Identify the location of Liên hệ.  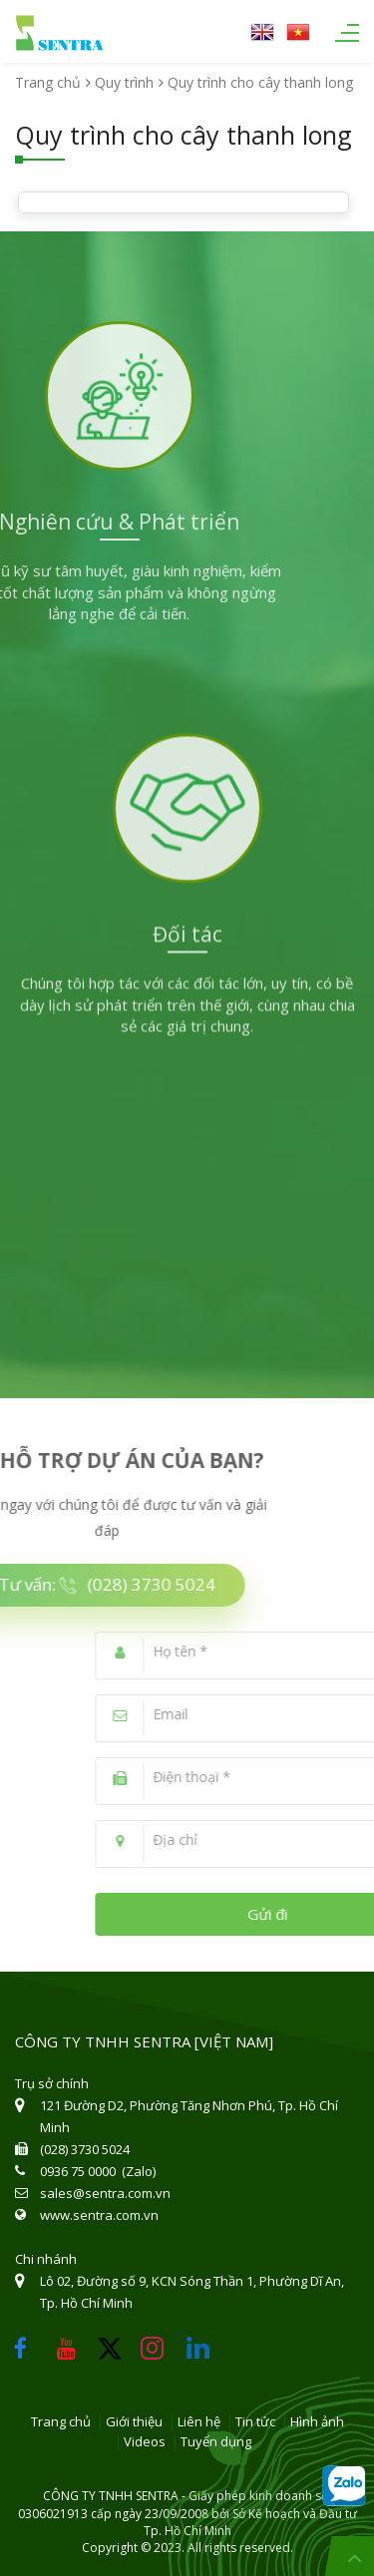
(199, 2422).